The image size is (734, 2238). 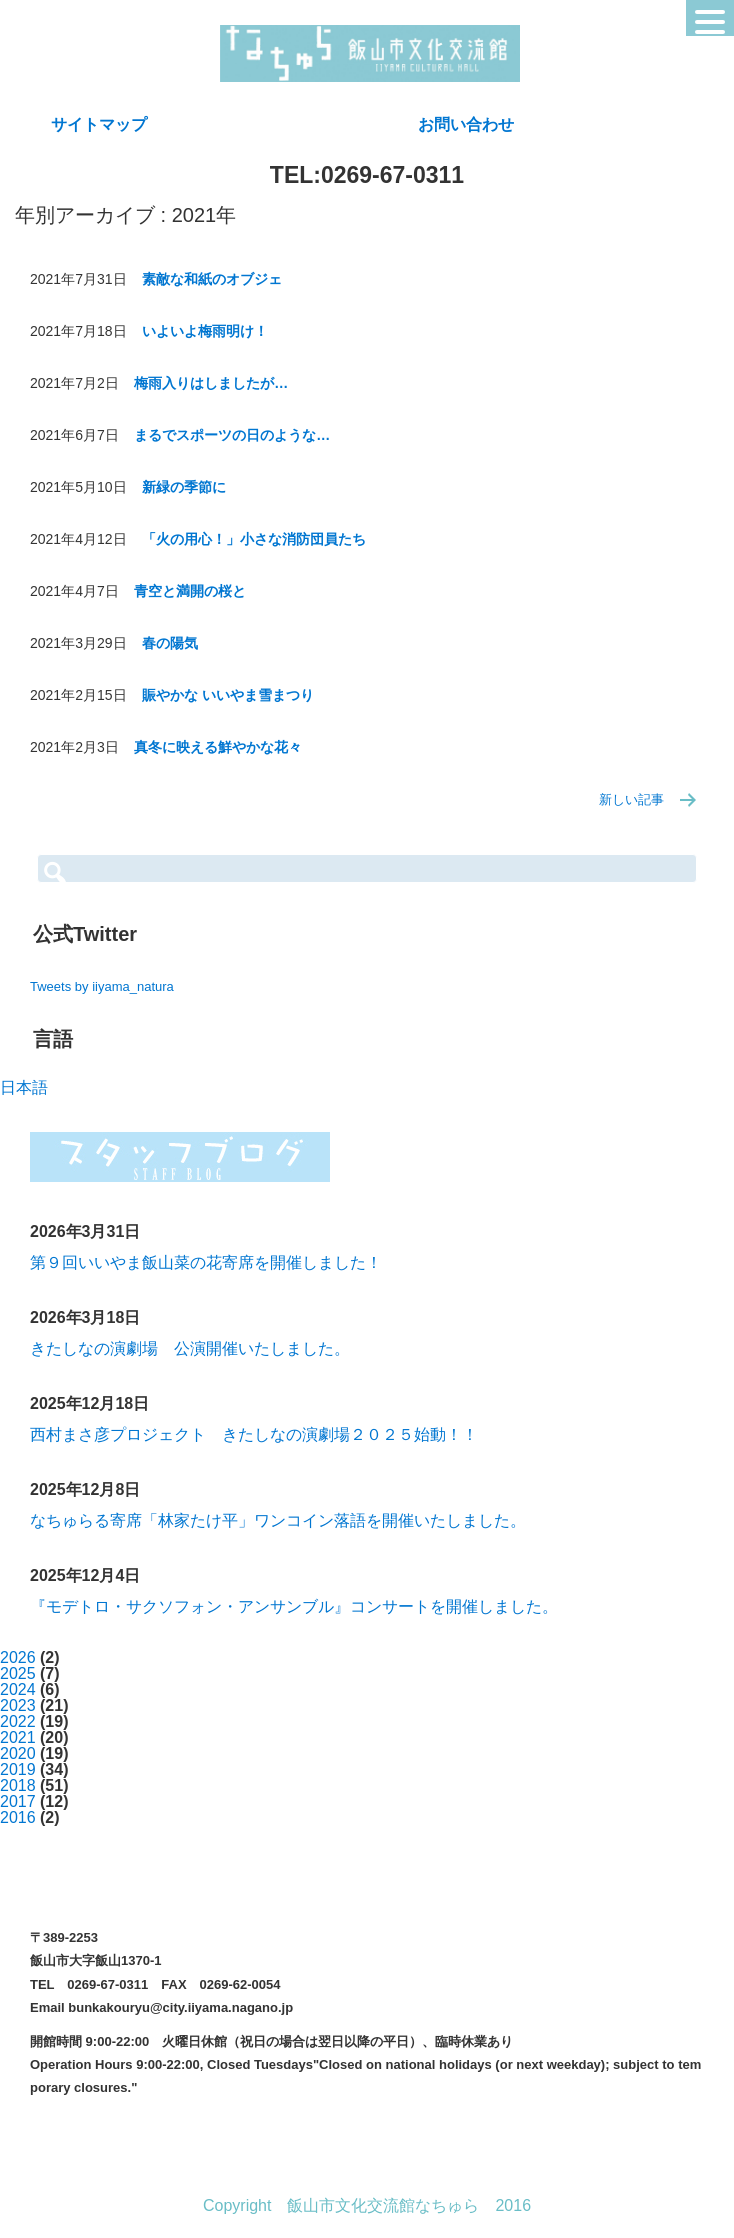 I want to click on 『モデトロ・サクソフォン・アンサンブル』コンサートを開催しました。, so click(x=294, y=1606).